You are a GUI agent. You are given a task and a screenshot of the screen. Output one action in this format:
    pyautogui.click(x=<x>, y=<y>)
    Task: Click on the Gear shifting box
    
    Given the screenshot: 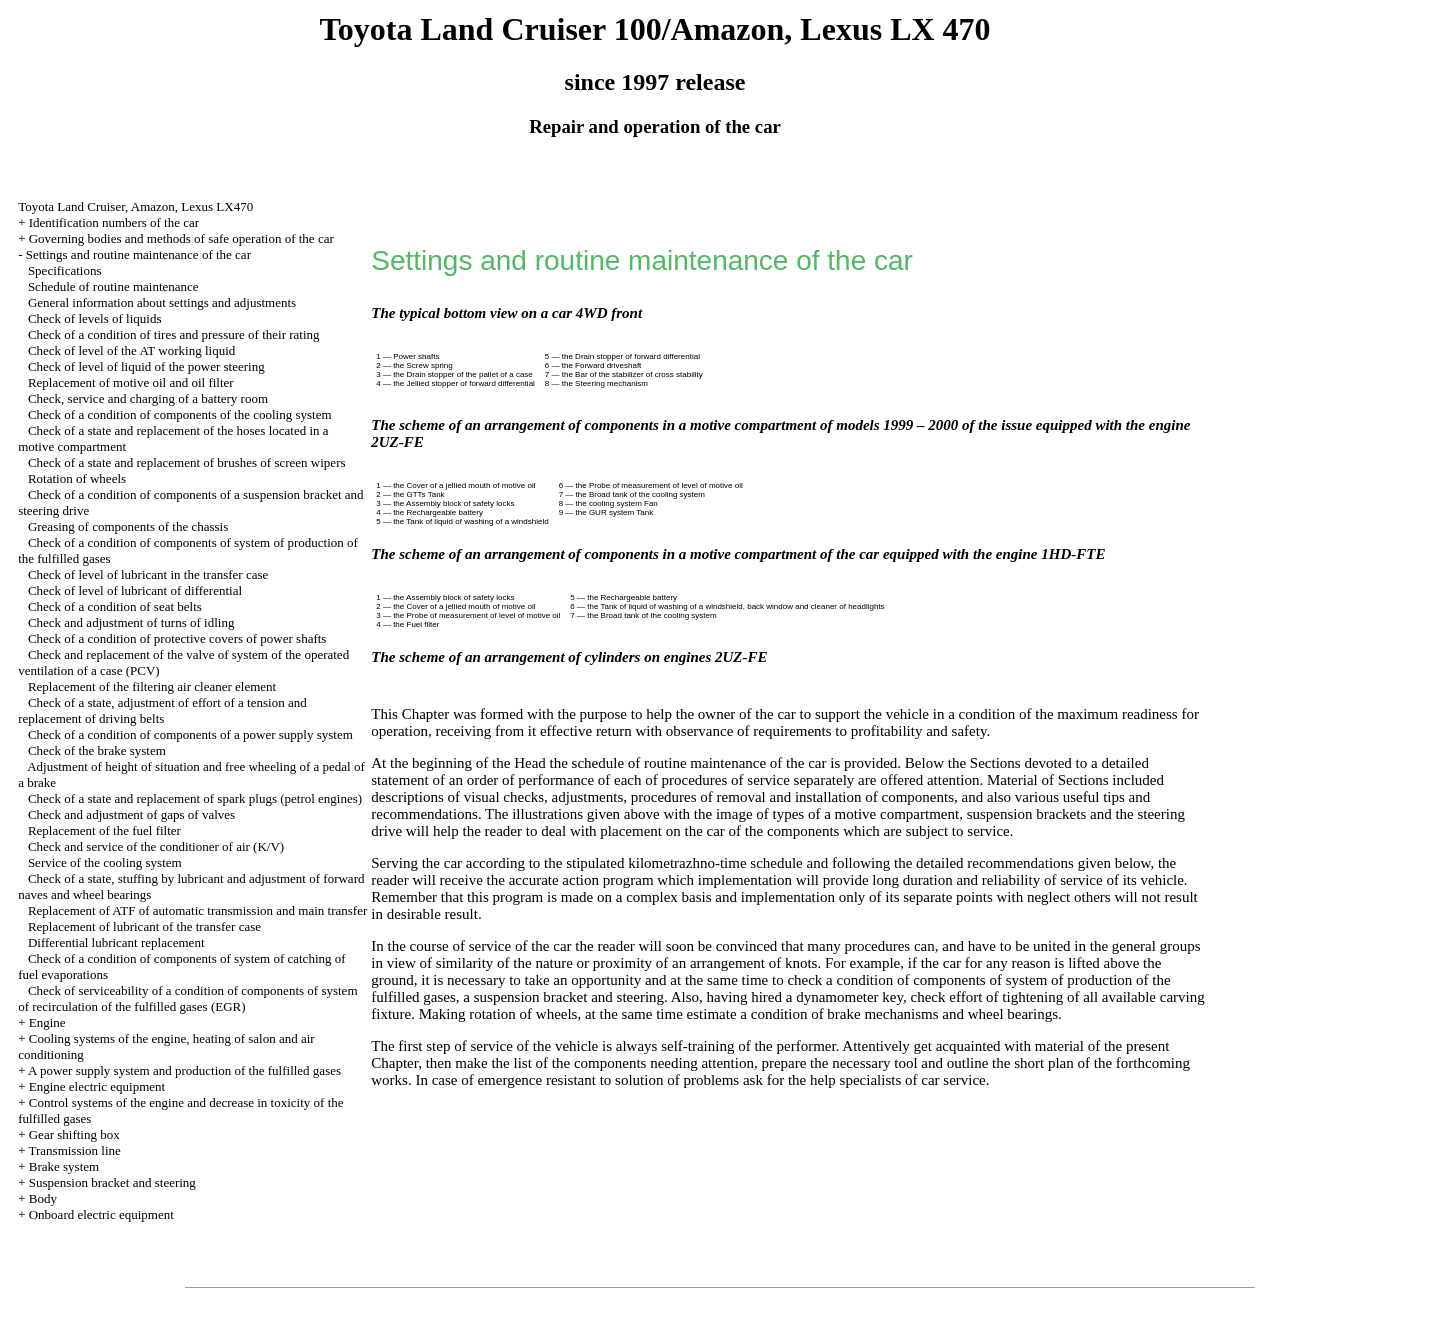 What is the action you would take?
    pyautogui.click(x=74, y=1134)
    